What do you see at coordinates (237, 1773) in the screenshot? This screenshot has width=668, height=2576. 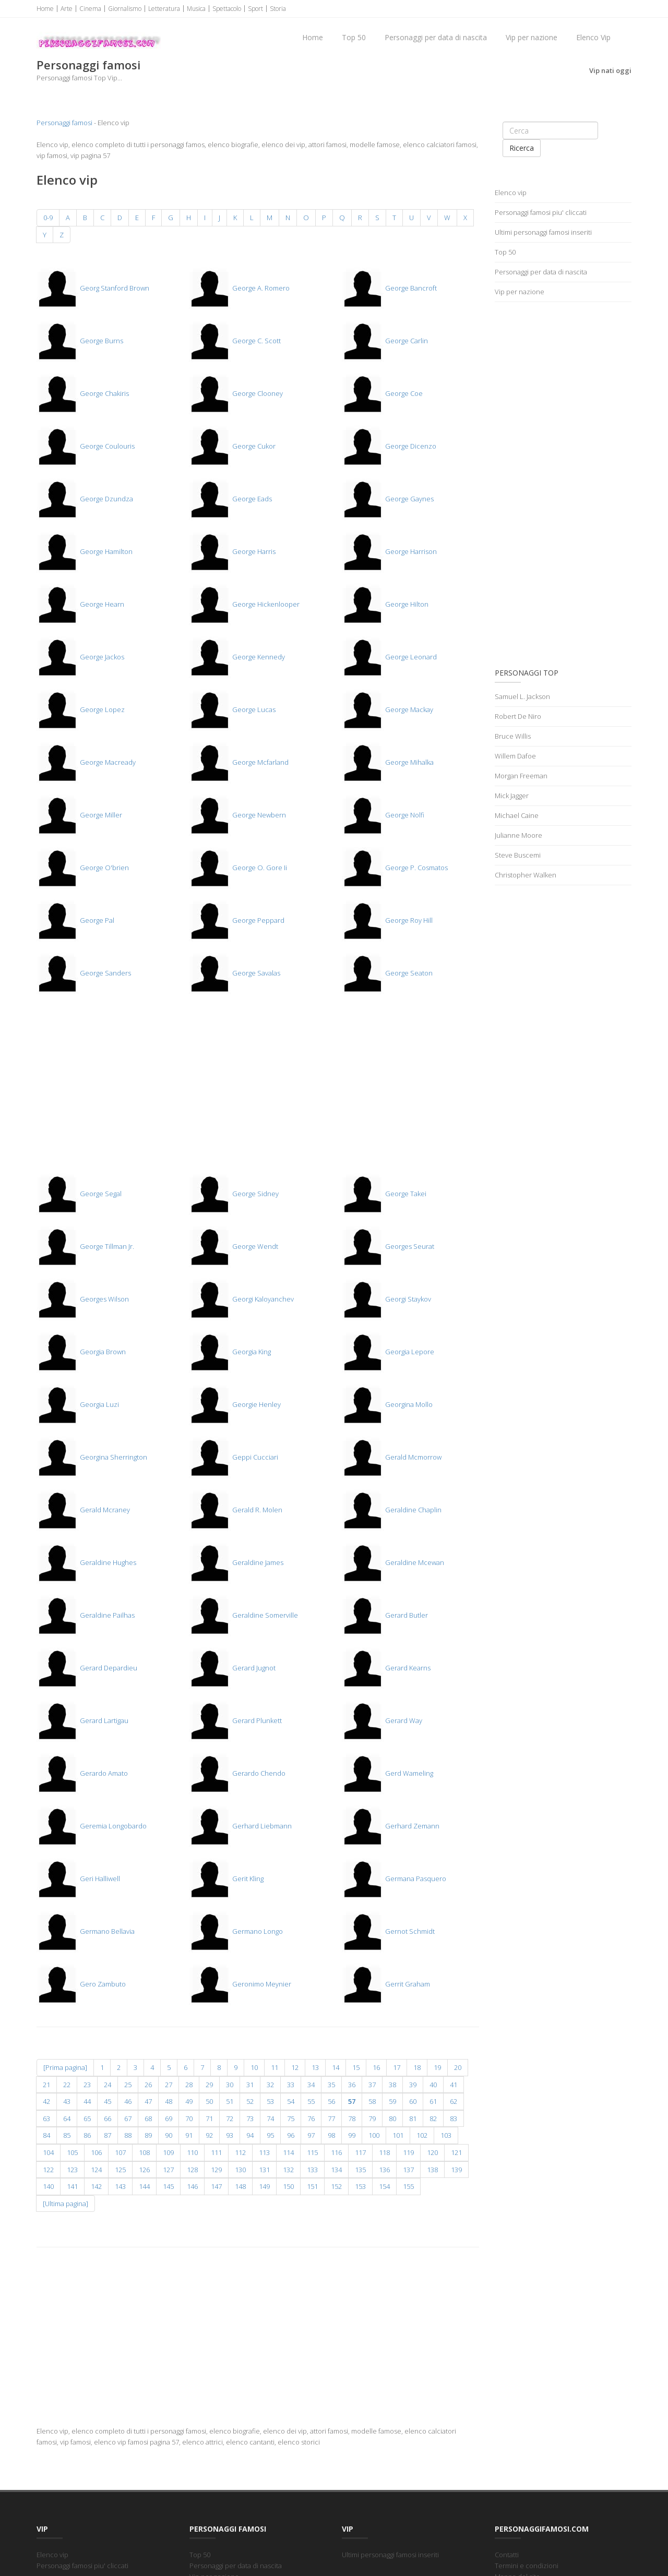 I see `Gerardo Chendo` at bounding box center [237, 1773].